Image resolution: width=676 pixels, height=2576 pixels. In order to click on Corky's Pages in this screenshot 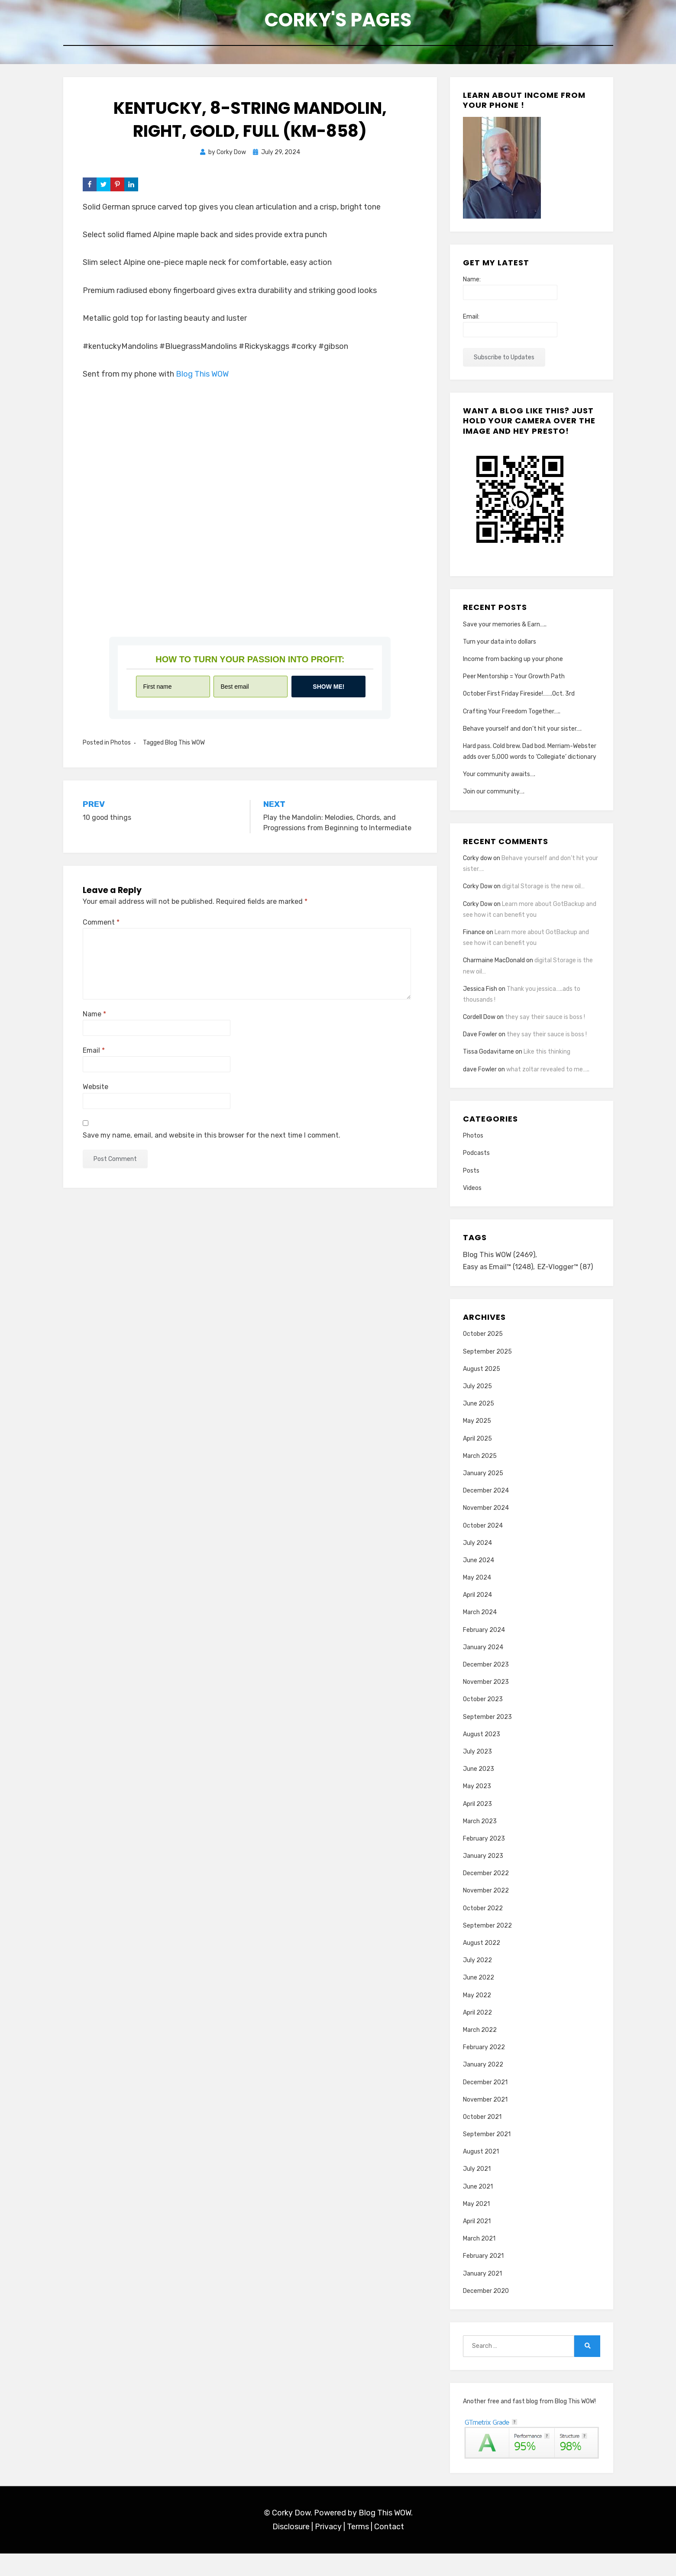, I will do `click(338, 21)`.